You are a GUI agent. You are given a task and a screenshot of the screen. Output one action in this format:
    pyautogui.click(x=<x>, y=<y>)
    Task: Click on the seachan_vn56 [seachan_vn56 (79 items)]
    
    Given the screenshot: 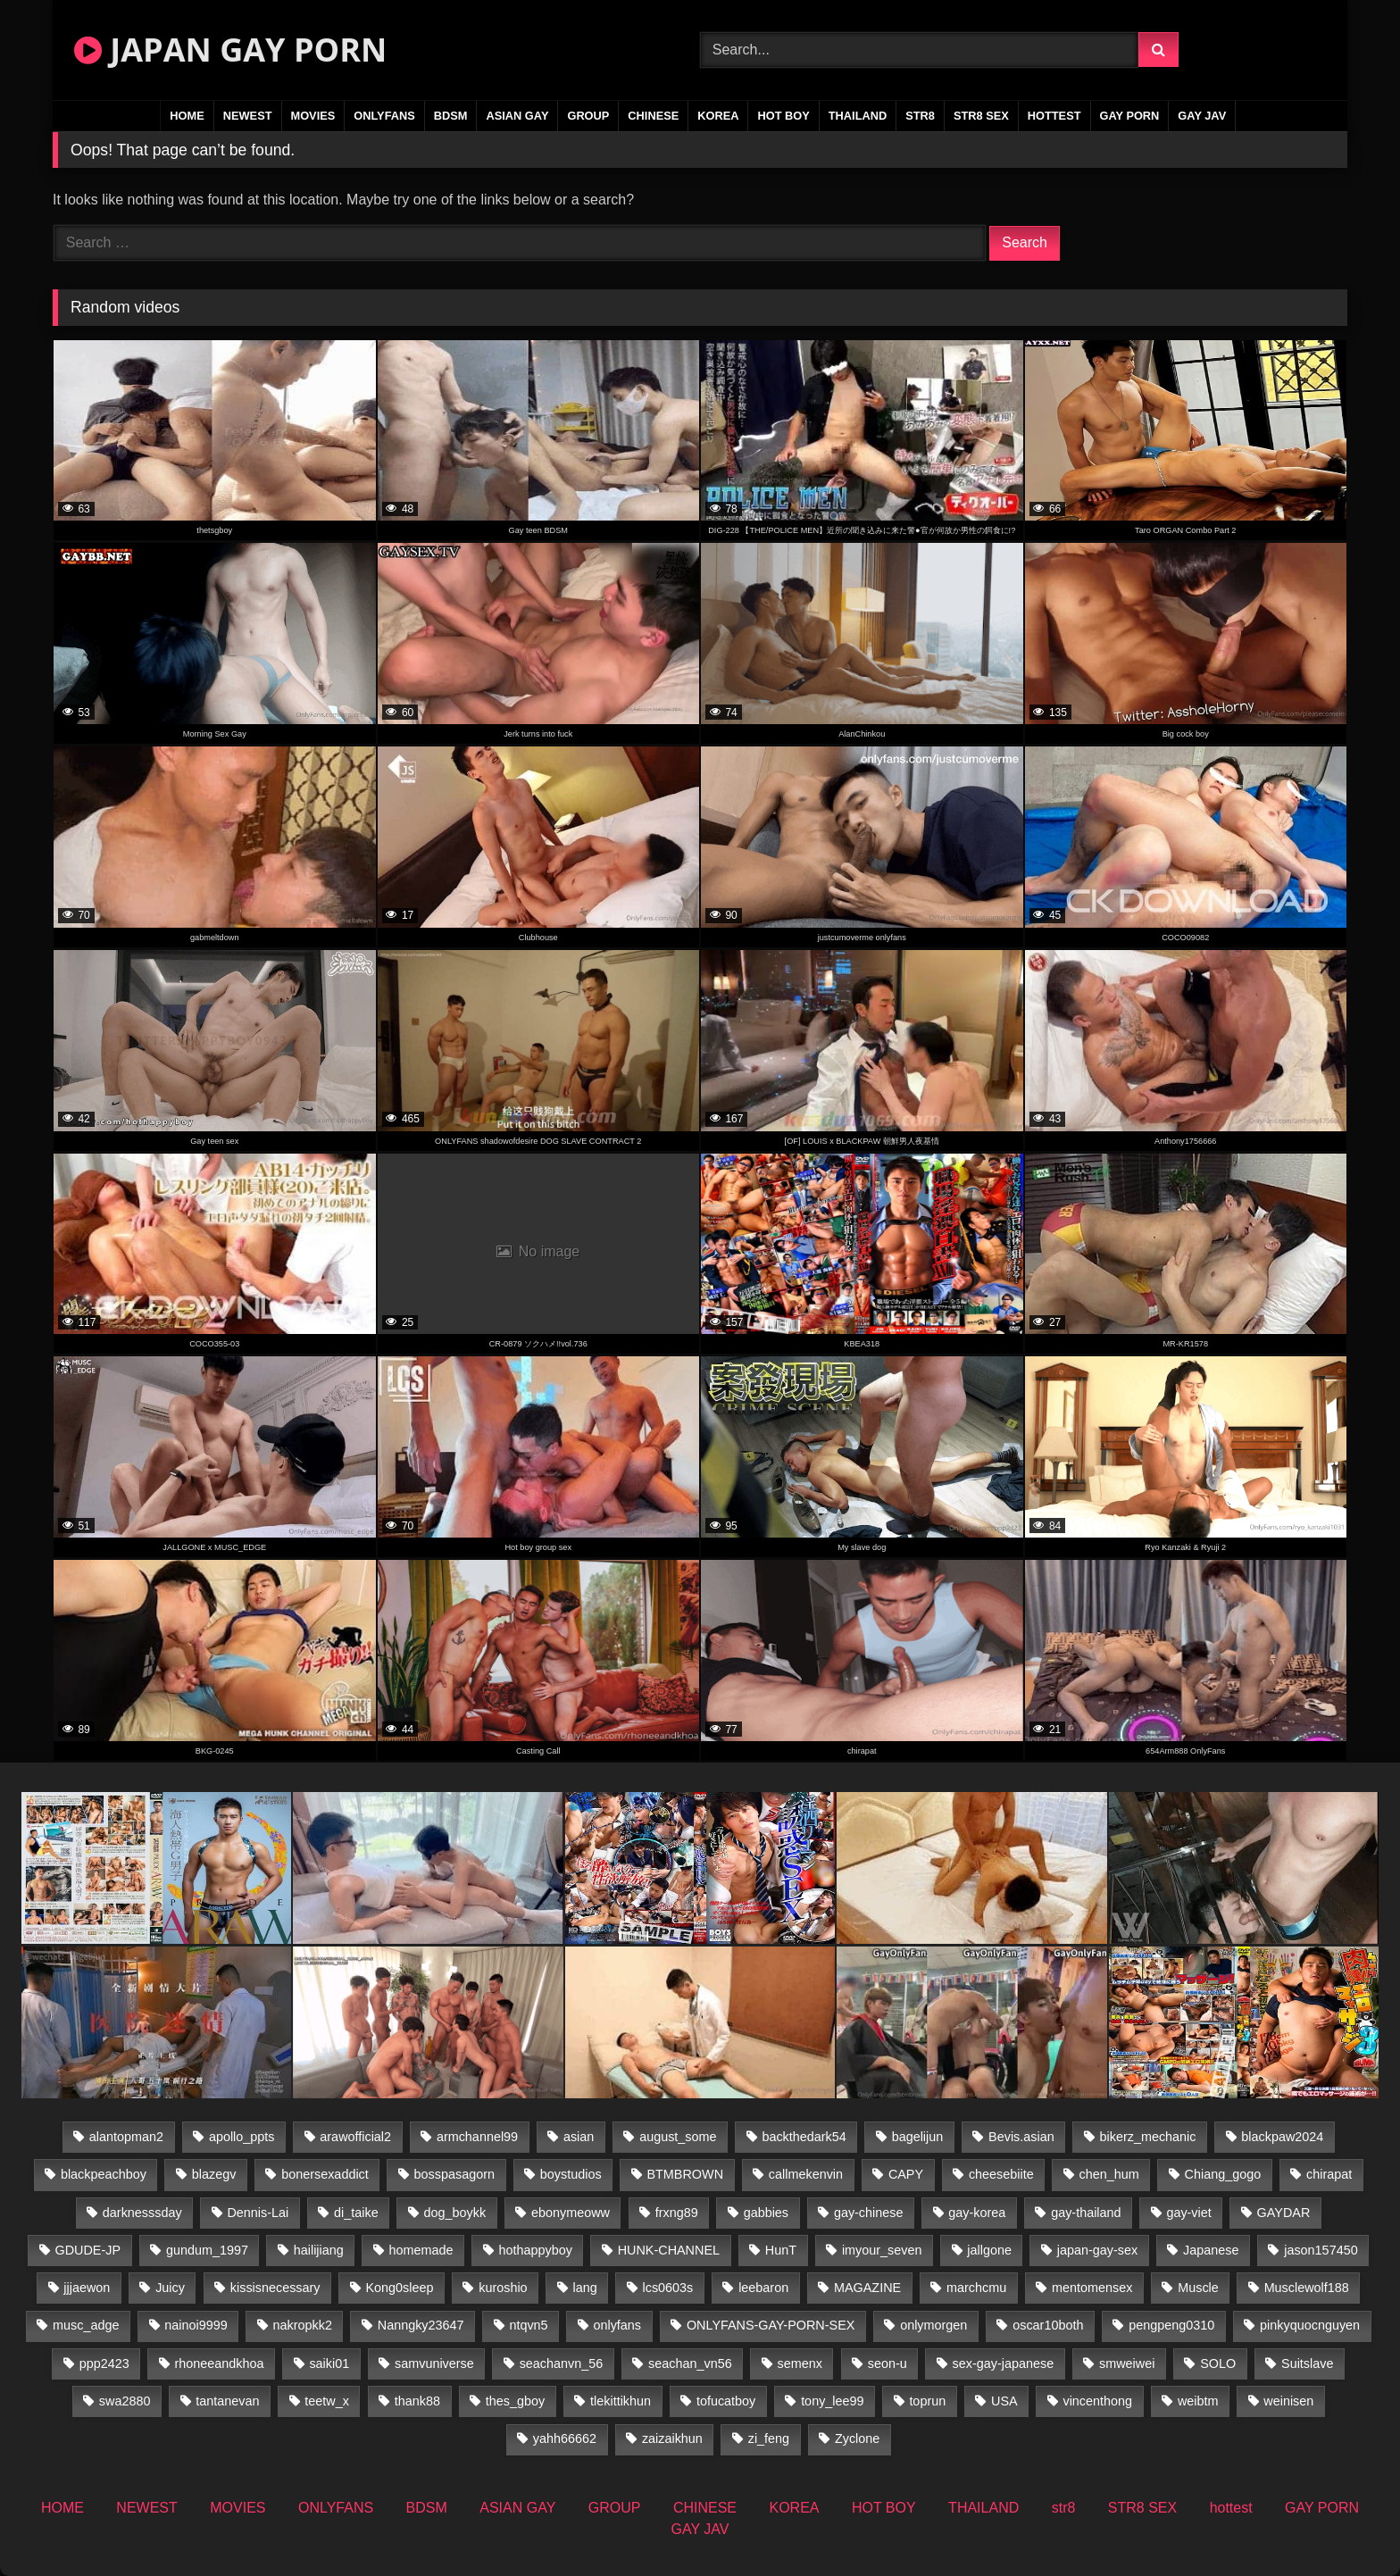 What is the action you would take?
    pyautogui.click(x=690, y=2363)
    